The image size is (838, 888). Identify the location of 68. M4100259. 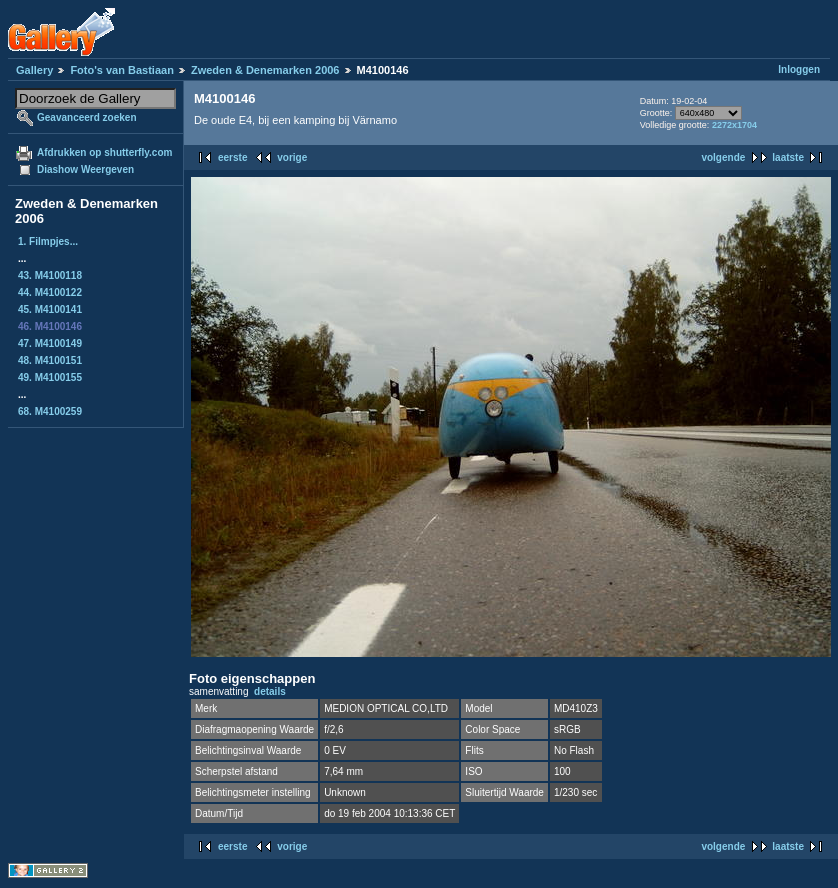
(50, 411).